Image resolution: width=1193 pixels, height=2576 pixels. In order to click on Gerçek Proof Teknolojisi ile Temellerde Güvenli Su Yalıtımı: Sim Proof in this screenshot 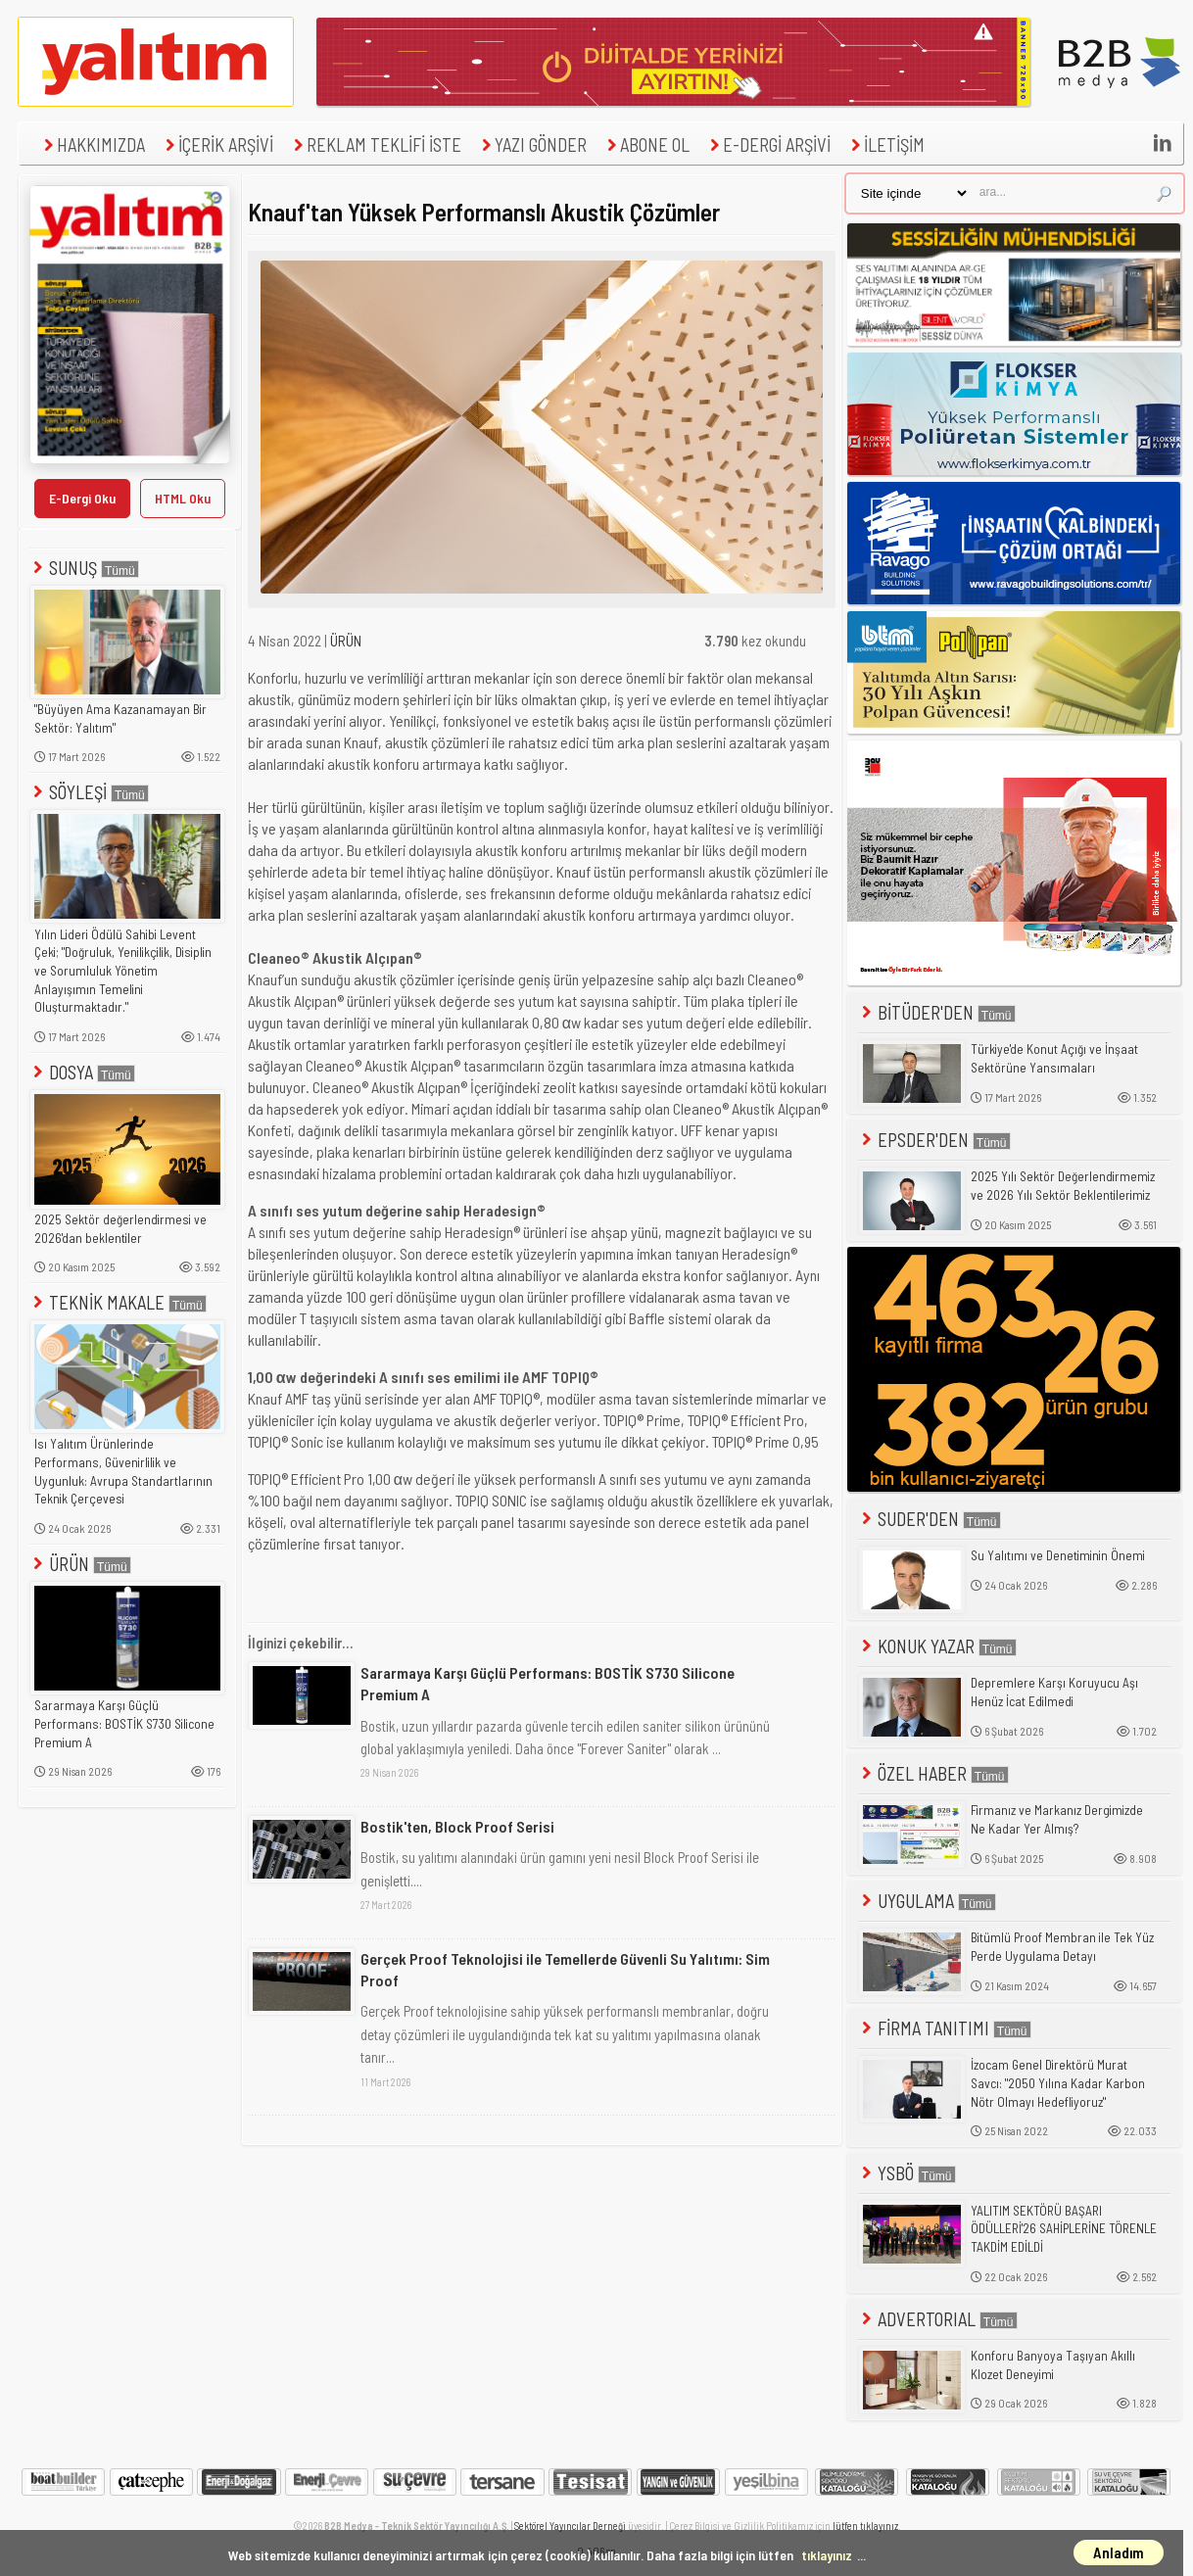, I will do `click(565, 1969)`.